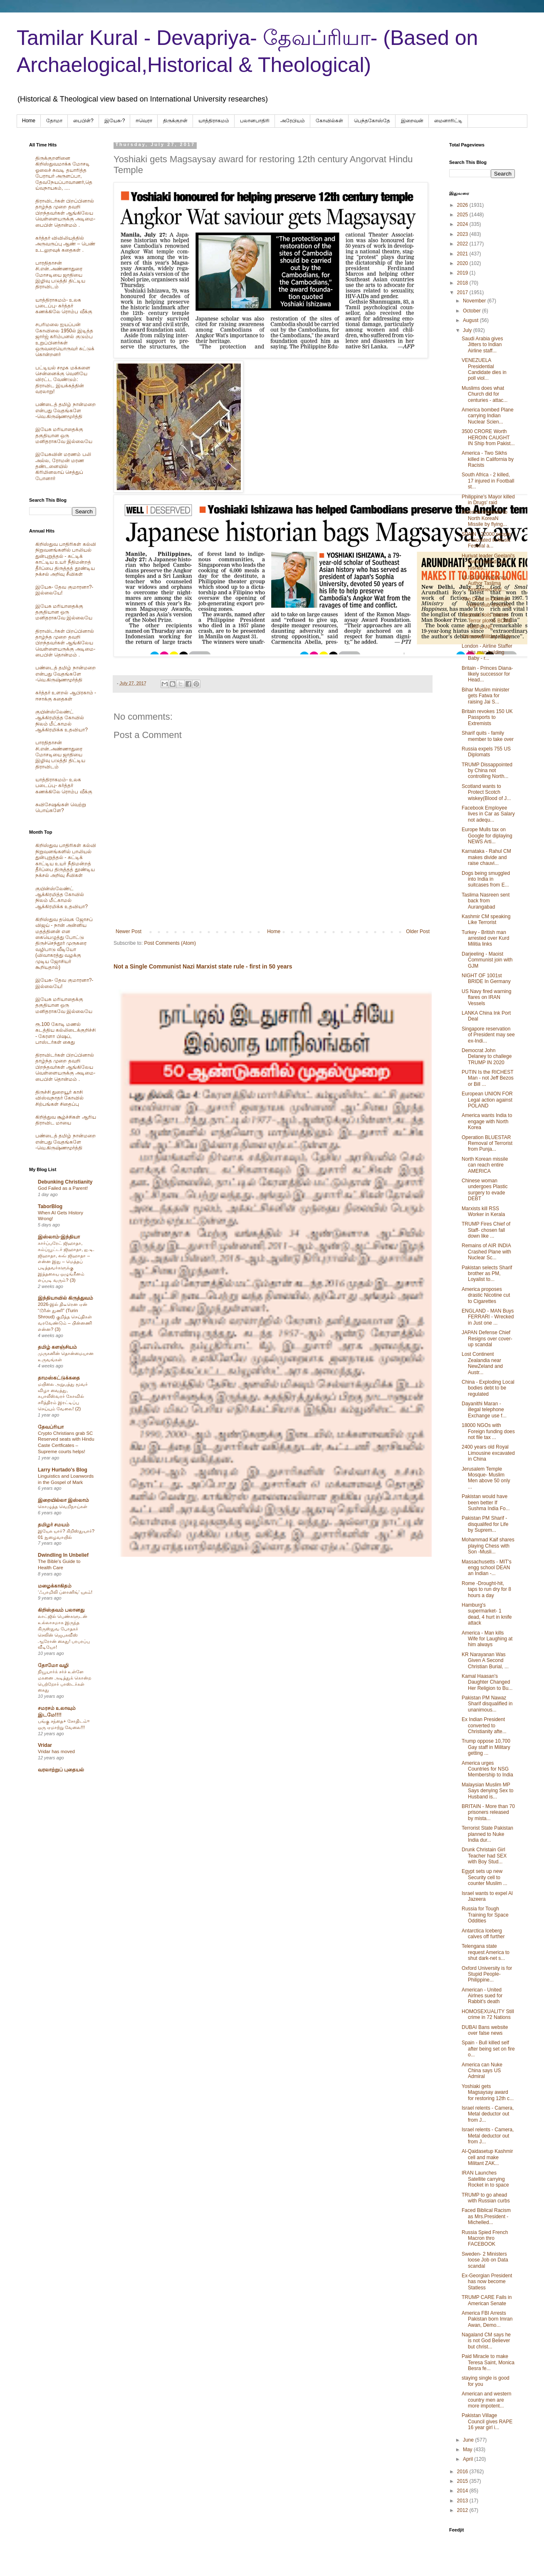  What do you see at coordinates (487, 1639) in the screenshot?
I see `America - Man kills Wife for Laughing at him always` at bounding box center [487, 1639].